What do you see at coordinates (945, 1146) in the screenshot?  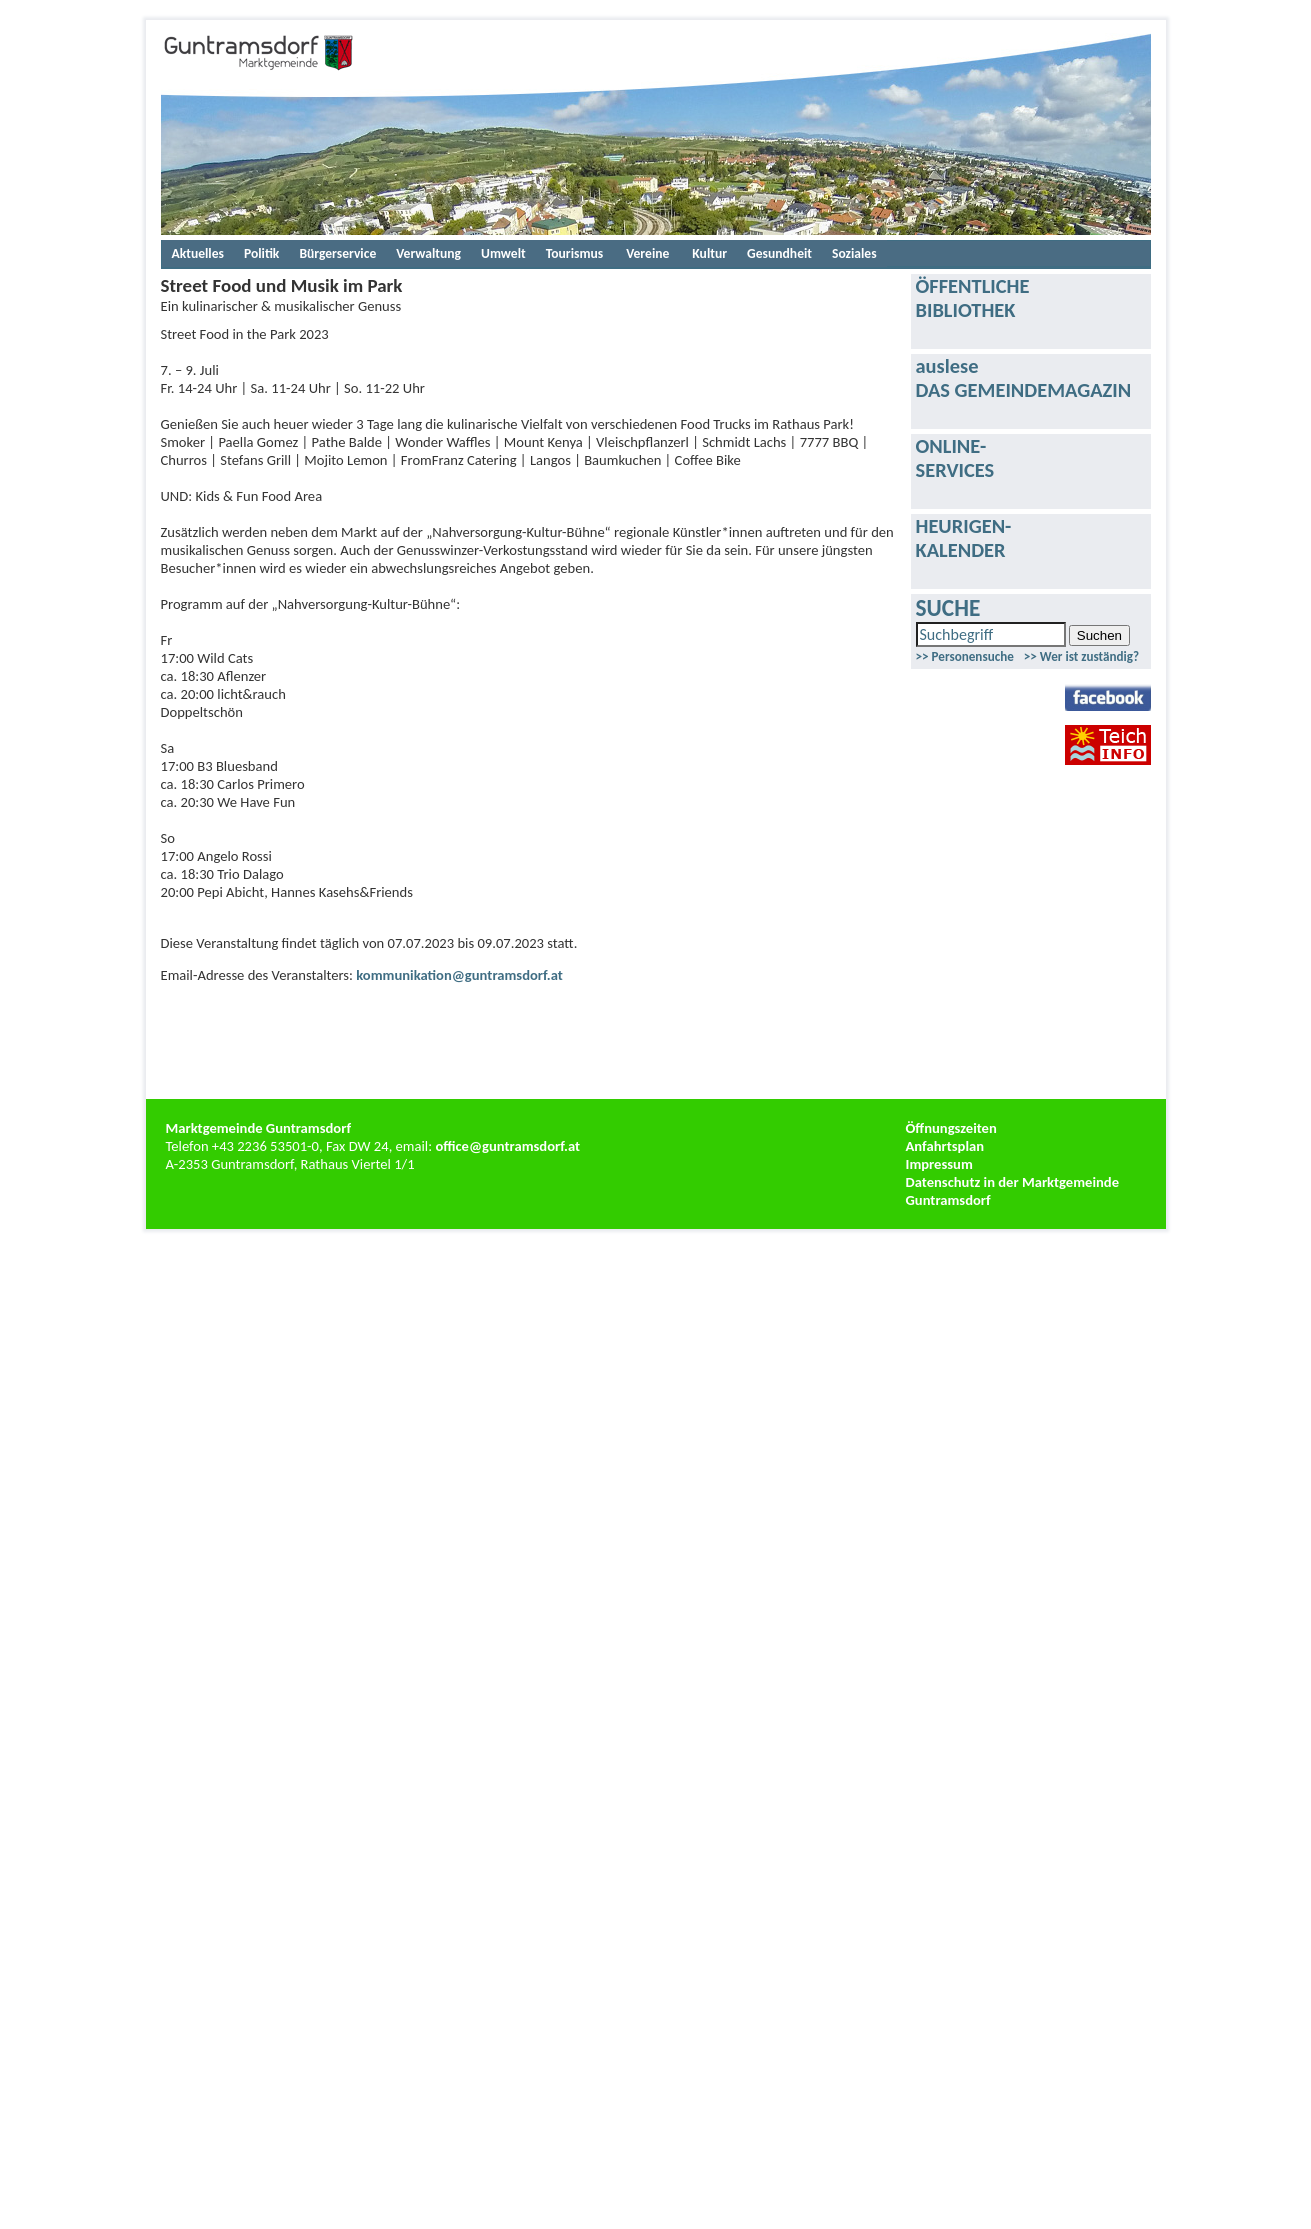 I see `Anfahrtsplan` at bounding box center [945, 1146].